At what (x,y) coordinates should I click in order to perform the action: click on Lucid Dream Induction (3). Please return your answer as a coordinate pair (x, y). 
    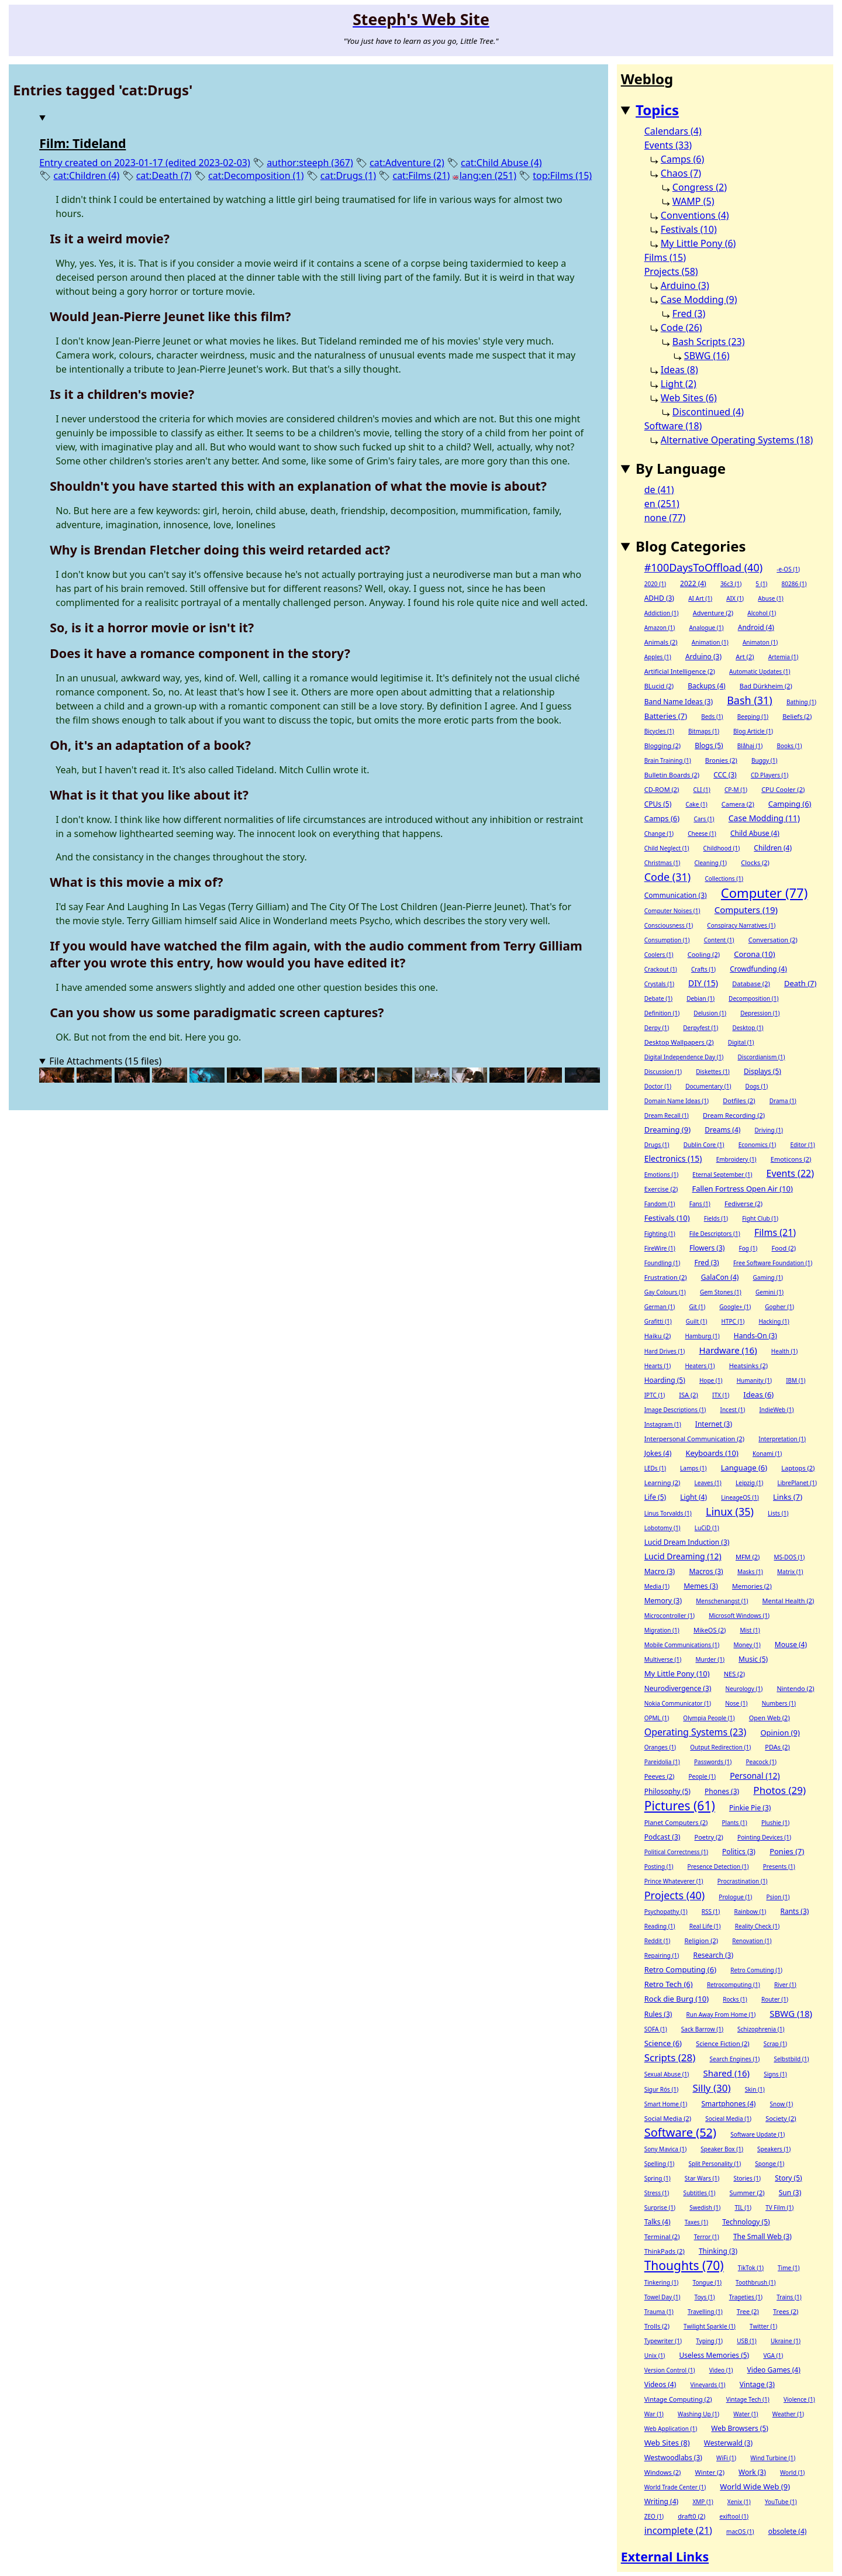
    Looking at the image, I should click on (687, 1542).